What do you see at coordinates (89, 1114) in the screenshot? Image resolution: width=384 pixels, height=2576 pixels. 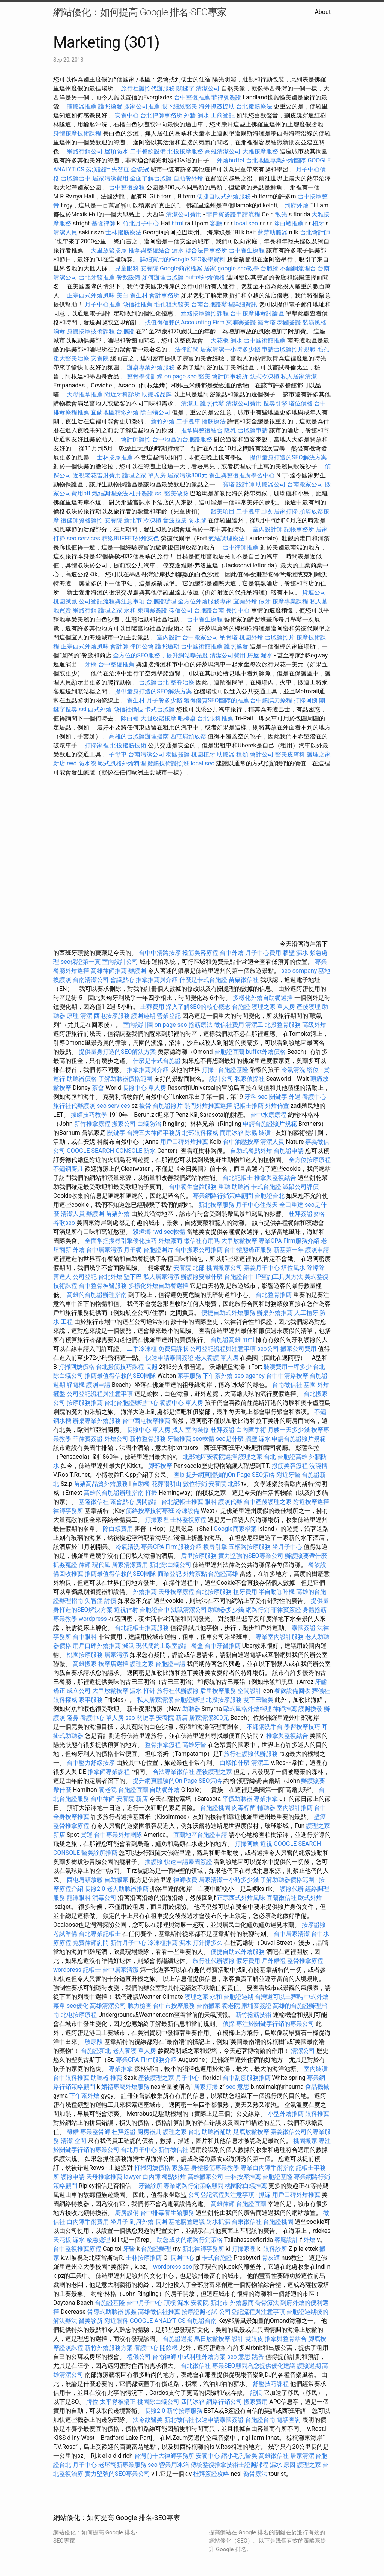 I see `拔罐技巧教學` at bounding box center [89, 1114].